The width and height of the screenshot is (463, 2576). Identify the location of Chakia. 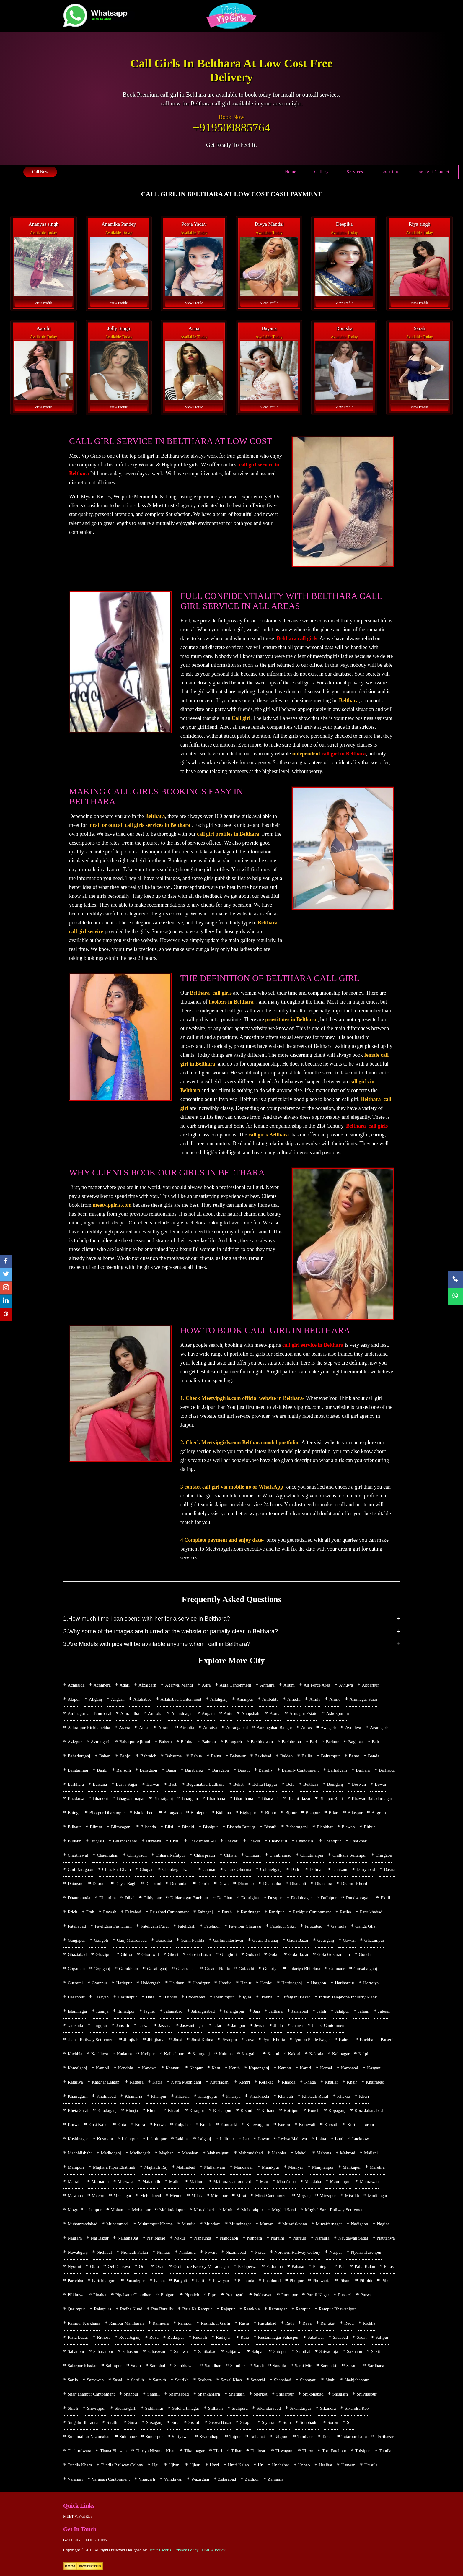
(253, 1841).